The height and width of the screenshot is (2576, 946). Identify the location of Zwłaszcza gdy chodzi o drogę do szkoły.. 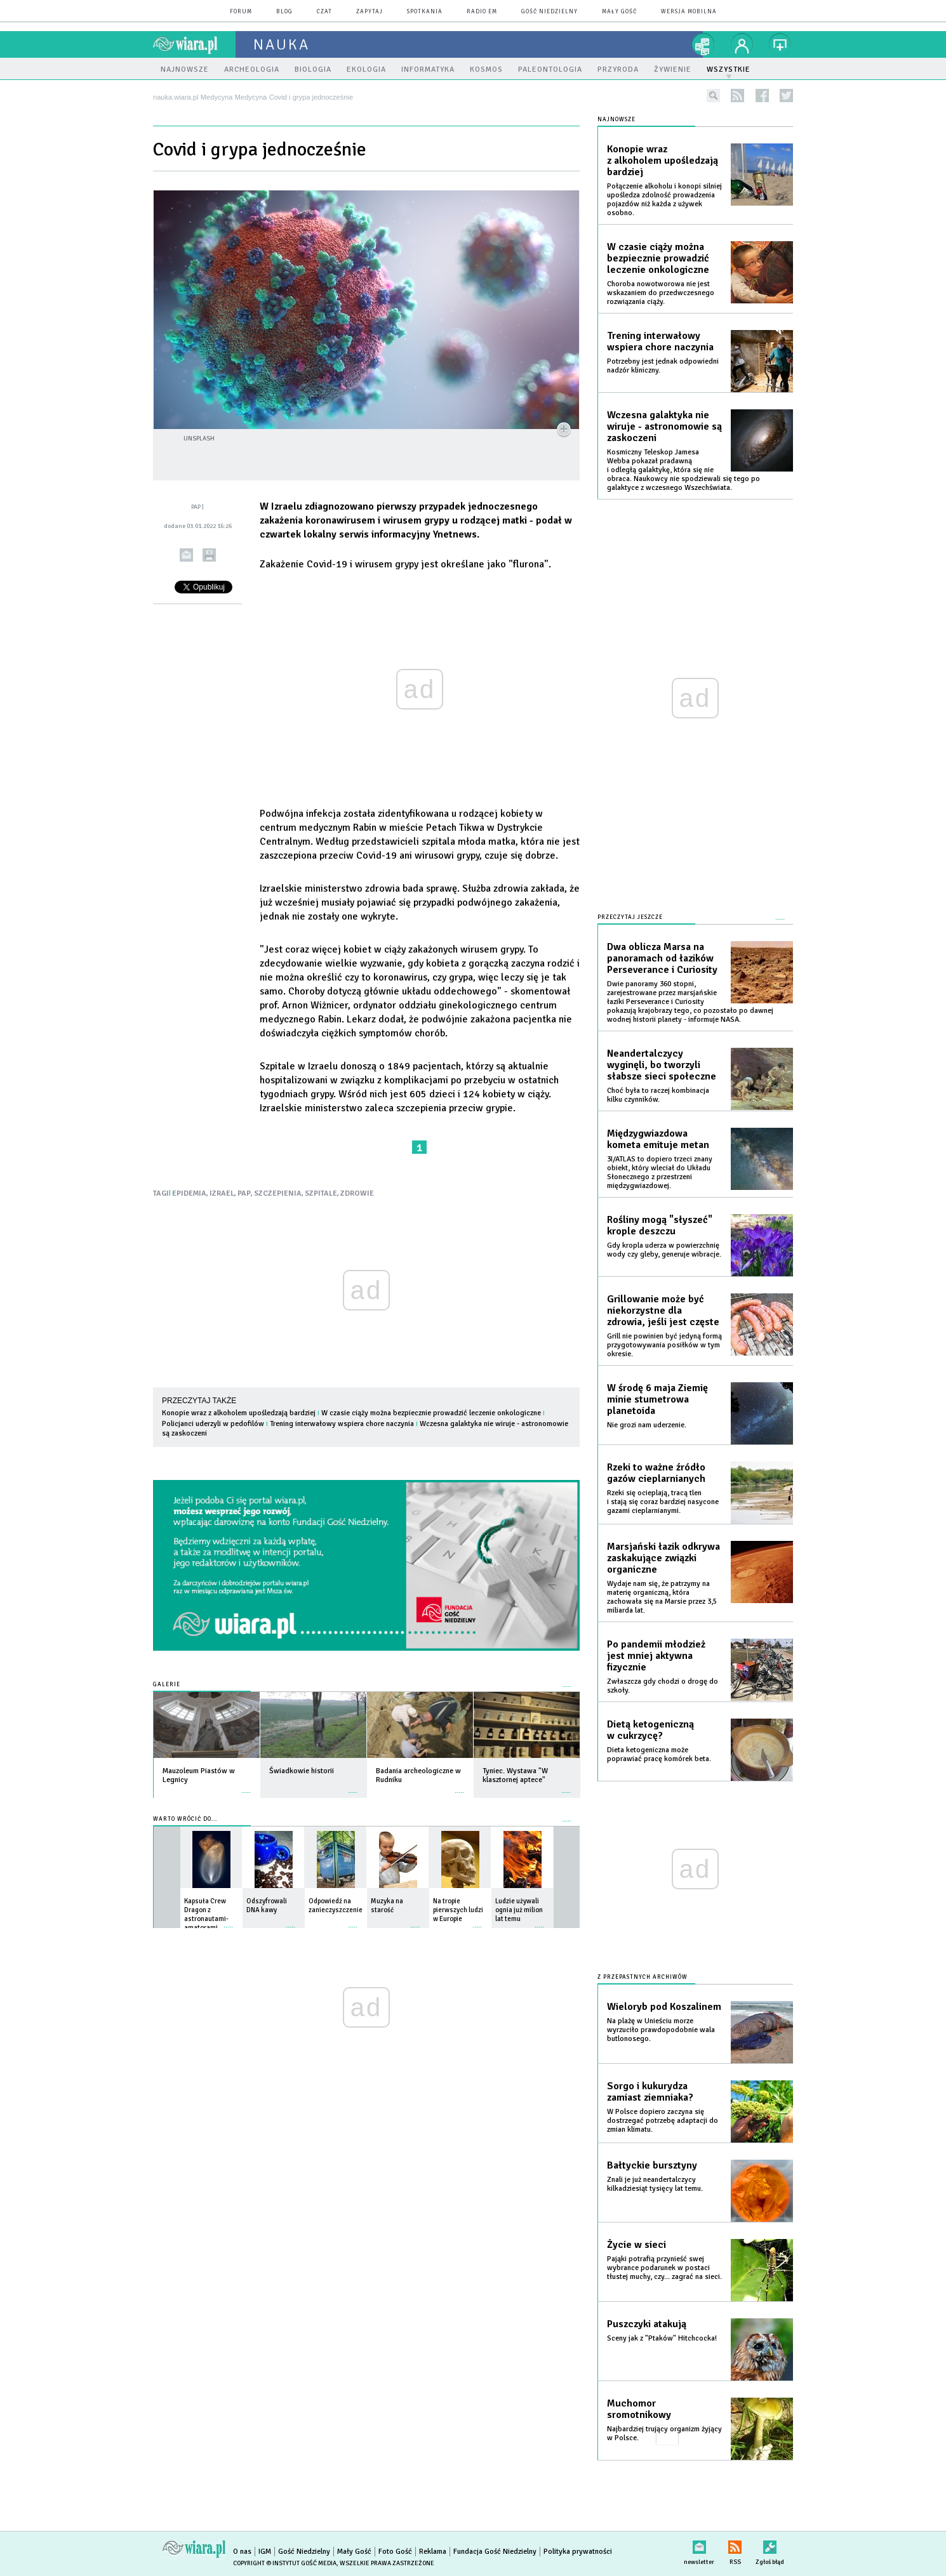
(662, 1686).